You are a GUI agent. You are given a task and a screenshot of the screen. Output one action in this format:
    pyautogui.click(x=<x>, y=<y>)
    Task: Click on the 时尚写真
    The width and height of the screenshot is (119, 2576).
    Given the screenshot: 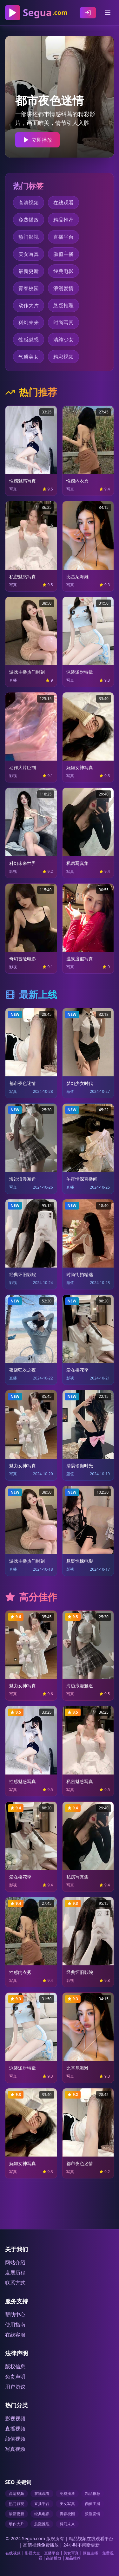 What is the action you would take?
    pyautogui.click(x=63, y=322)
    